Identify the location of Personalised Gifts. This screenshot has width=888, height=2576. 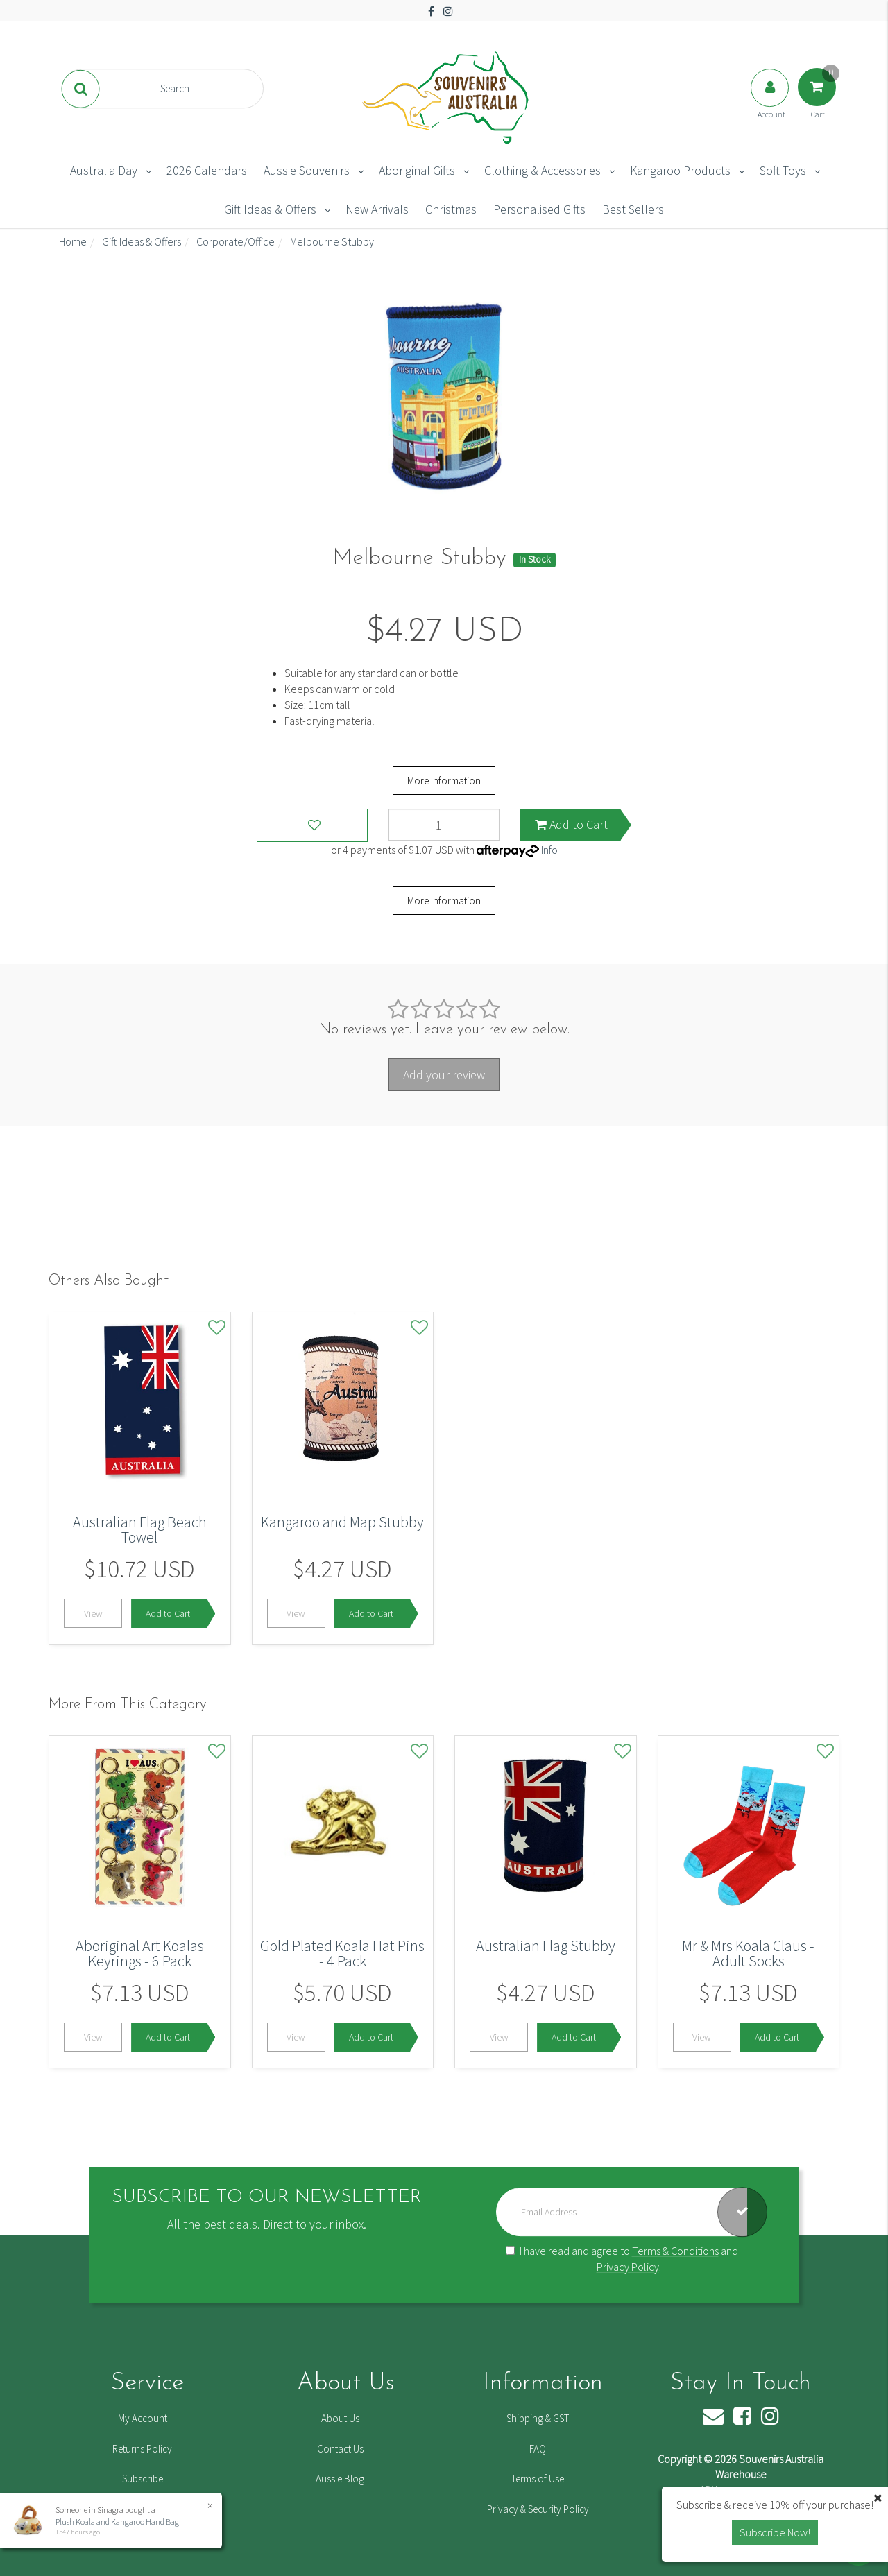
(539, 209).